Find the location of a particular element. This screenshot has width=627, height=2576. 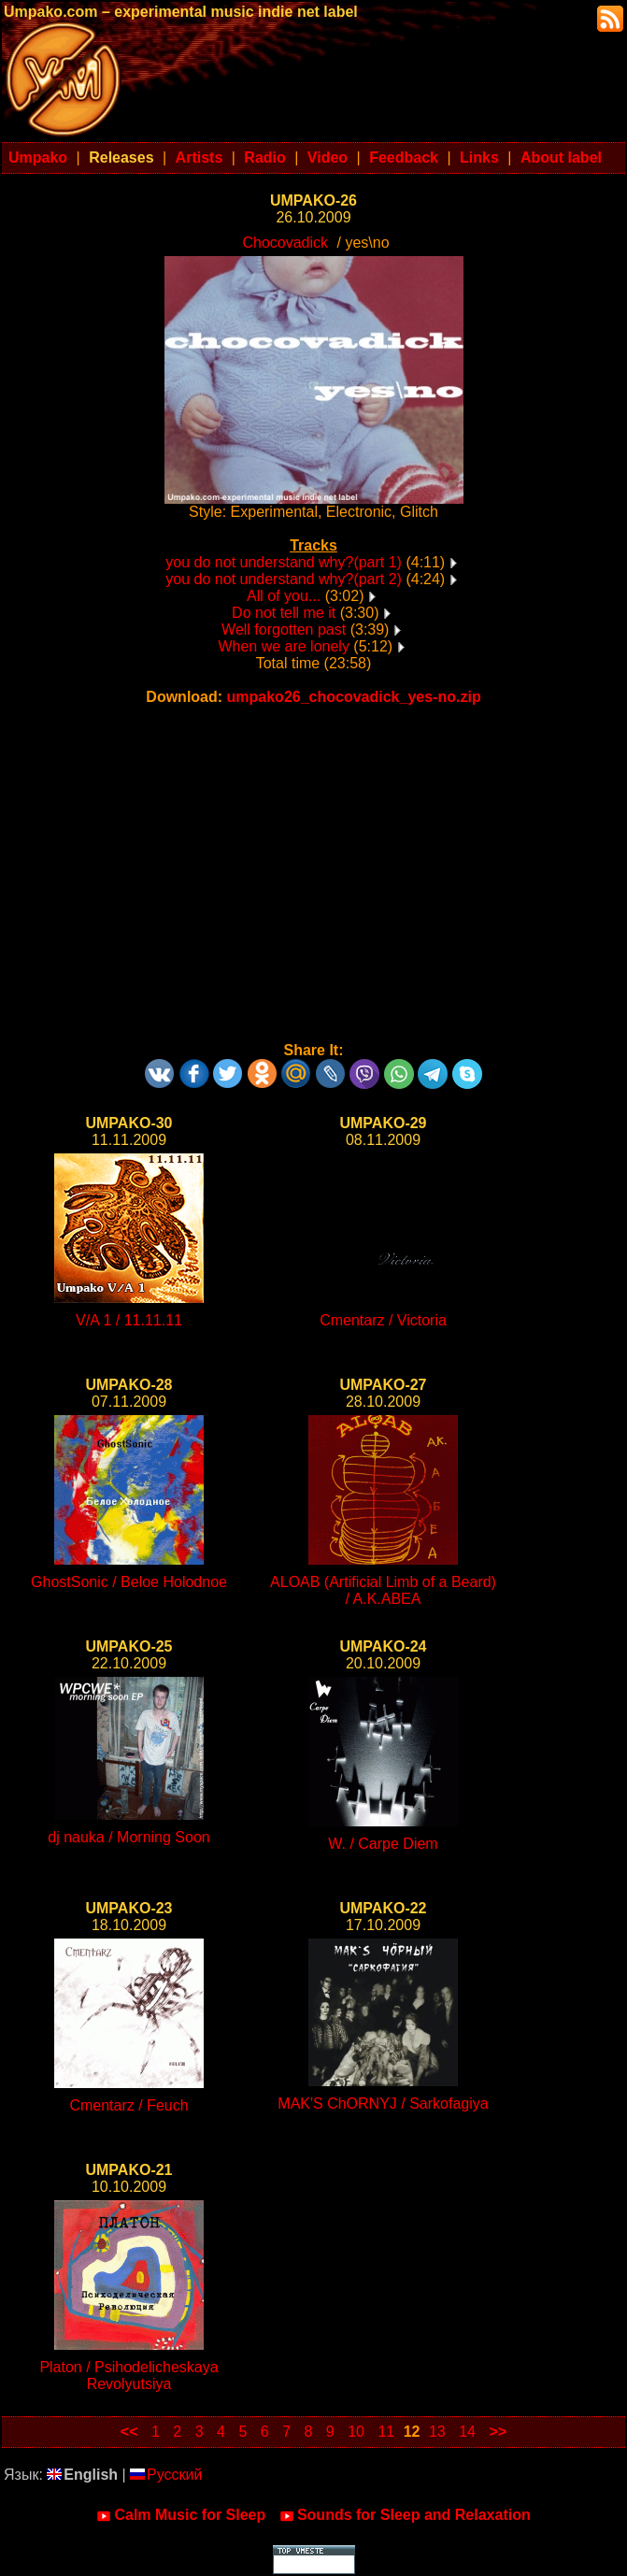

Radio is located at coordinates (264, 157).